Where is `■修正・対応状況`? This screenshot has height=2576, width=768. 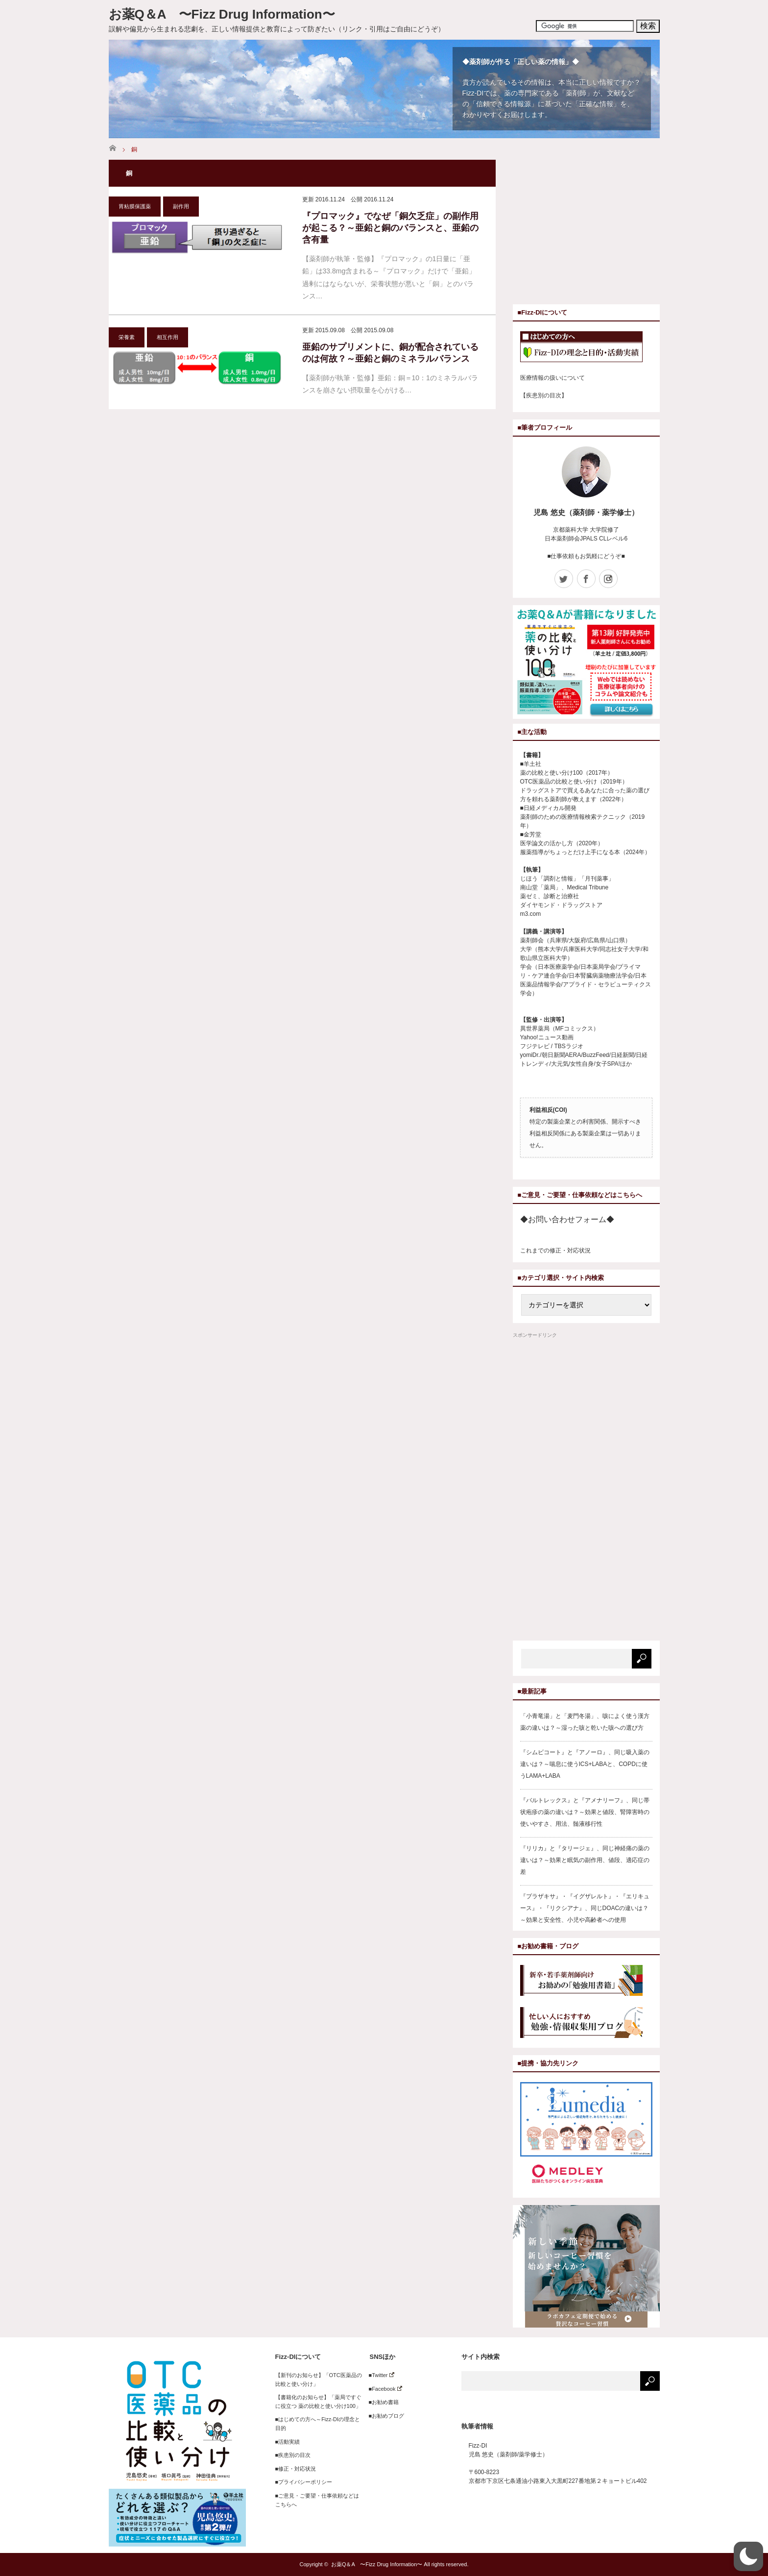 ■修正・対応状況 is located at coordinates (295, 2469).